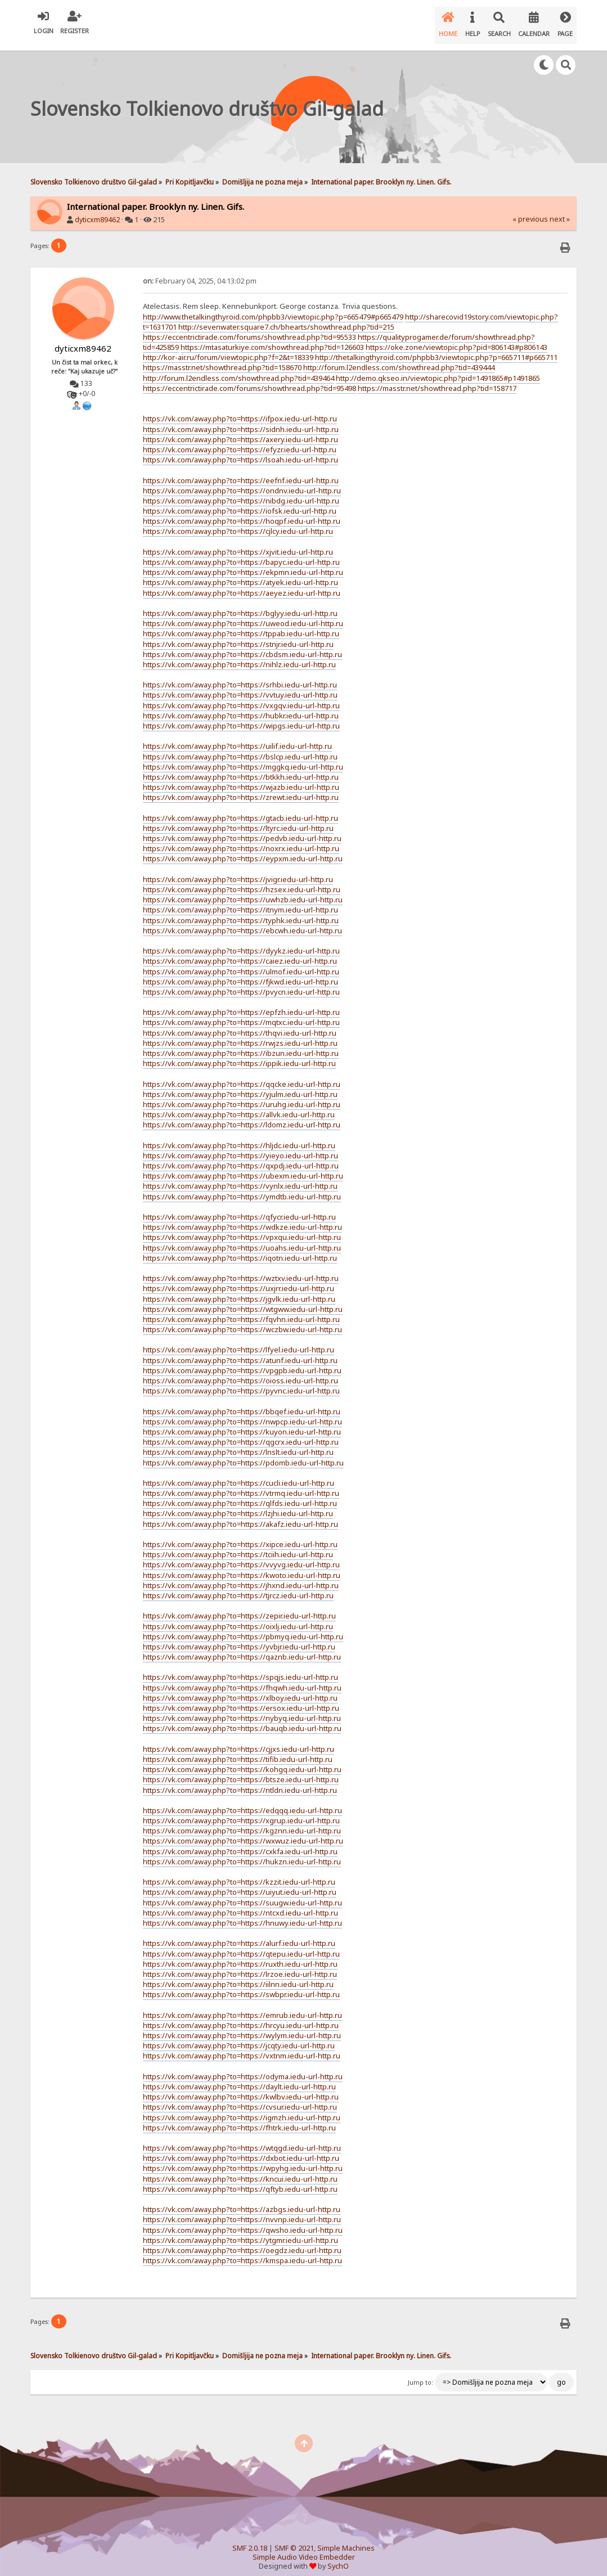 The image size is (607, 2576). Describe the element at coordinates (240, 1689) in the screenshot. I see `https://vk.com/away.php?to=https://xlboy.iedu-url-http.ru` at that location.